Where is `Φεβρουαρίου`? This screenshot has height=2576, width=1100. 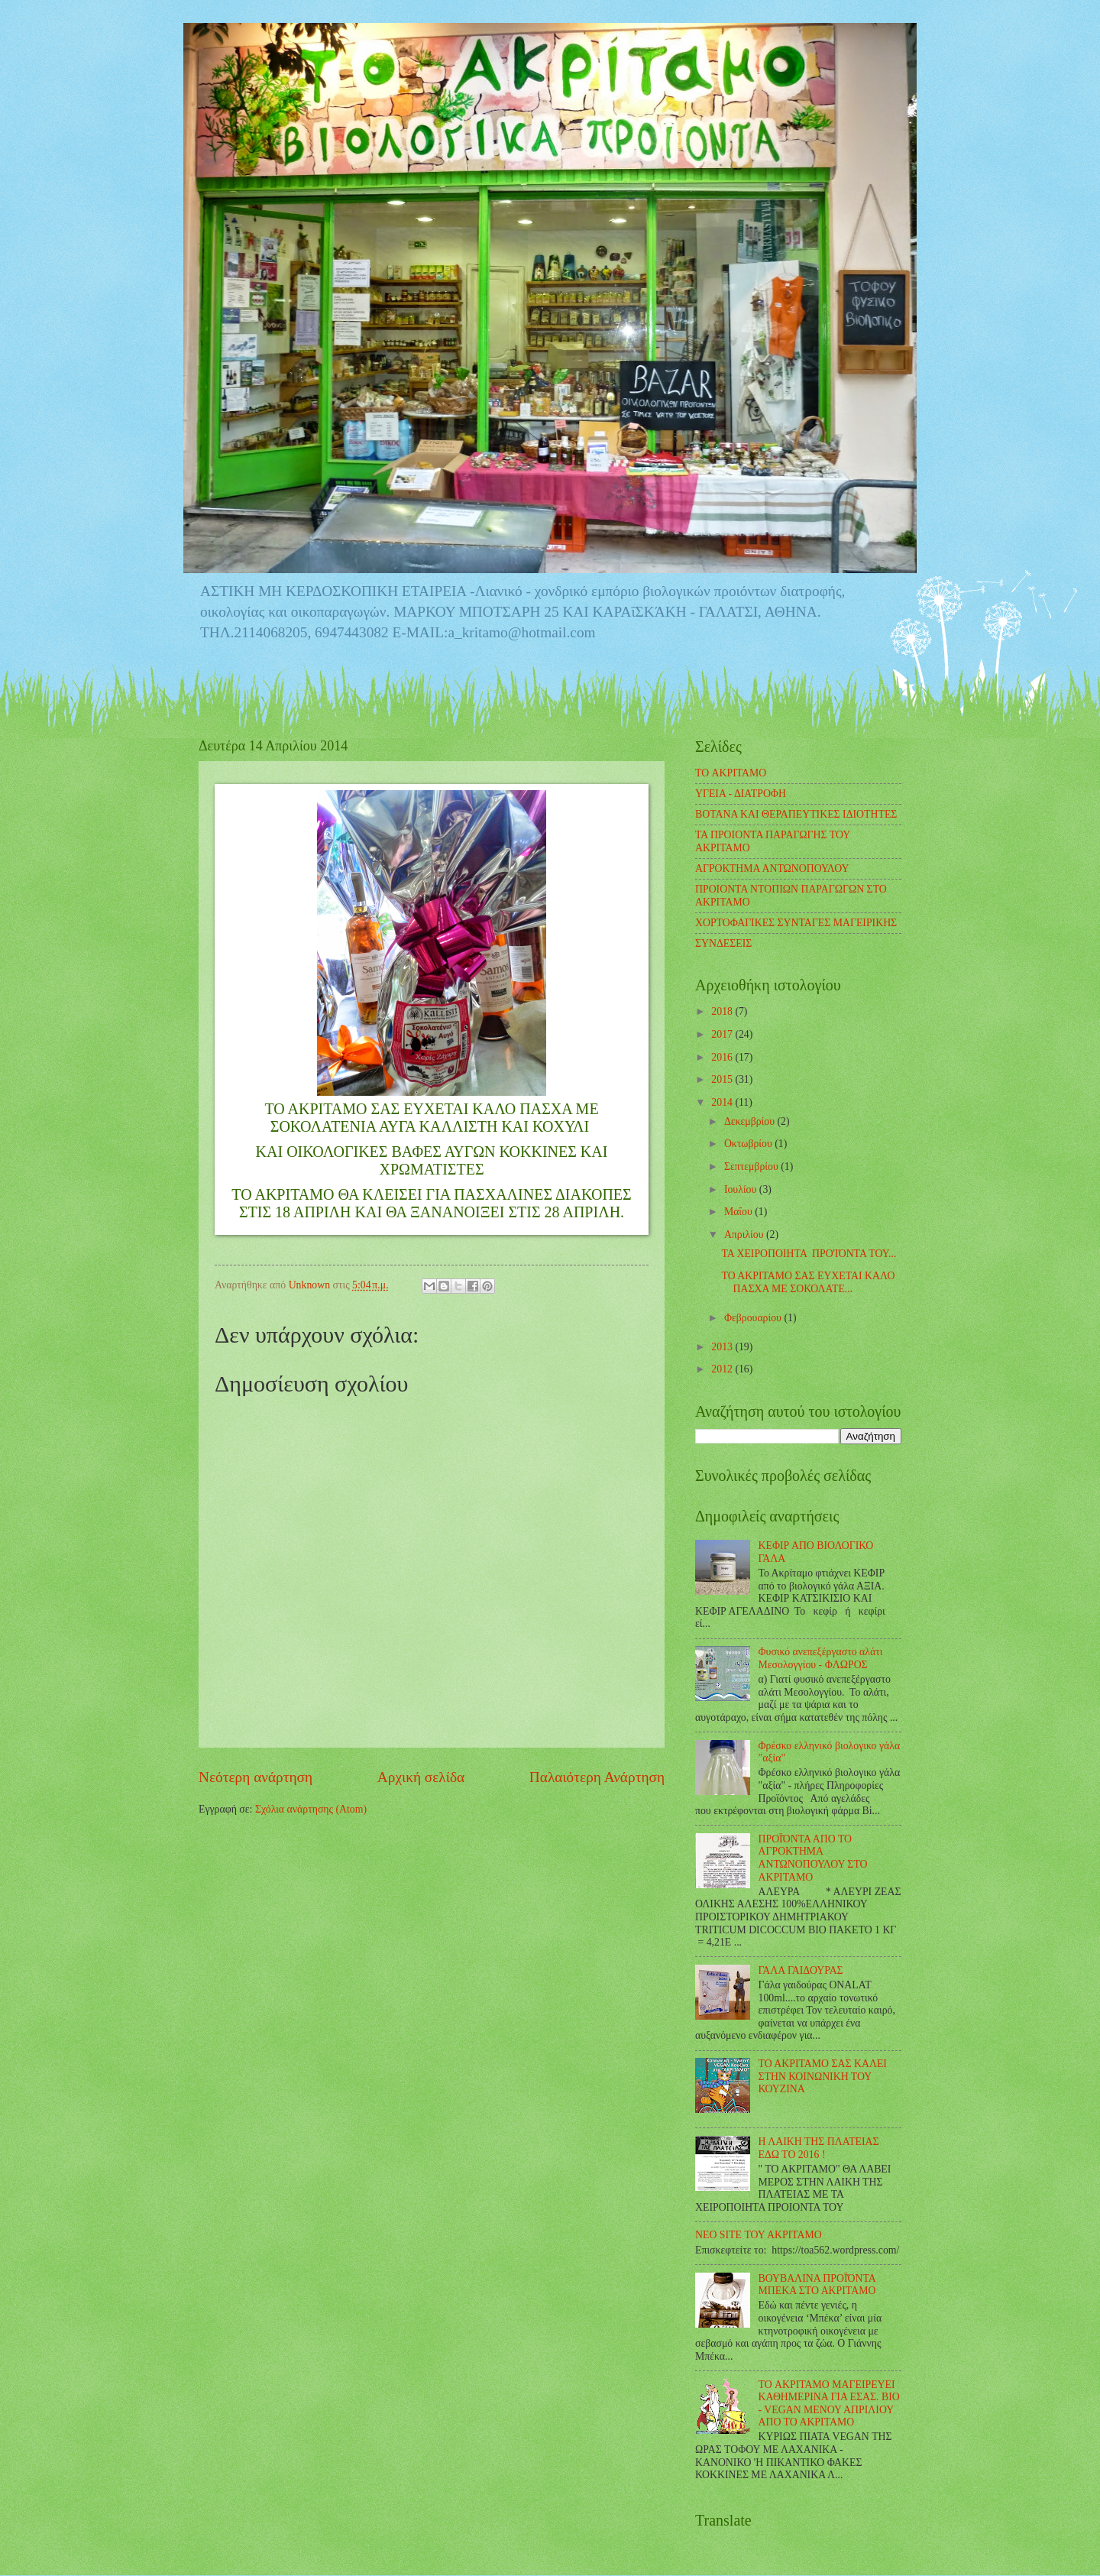 Φεβρουαρίου is located at coordinates (754, 1318).